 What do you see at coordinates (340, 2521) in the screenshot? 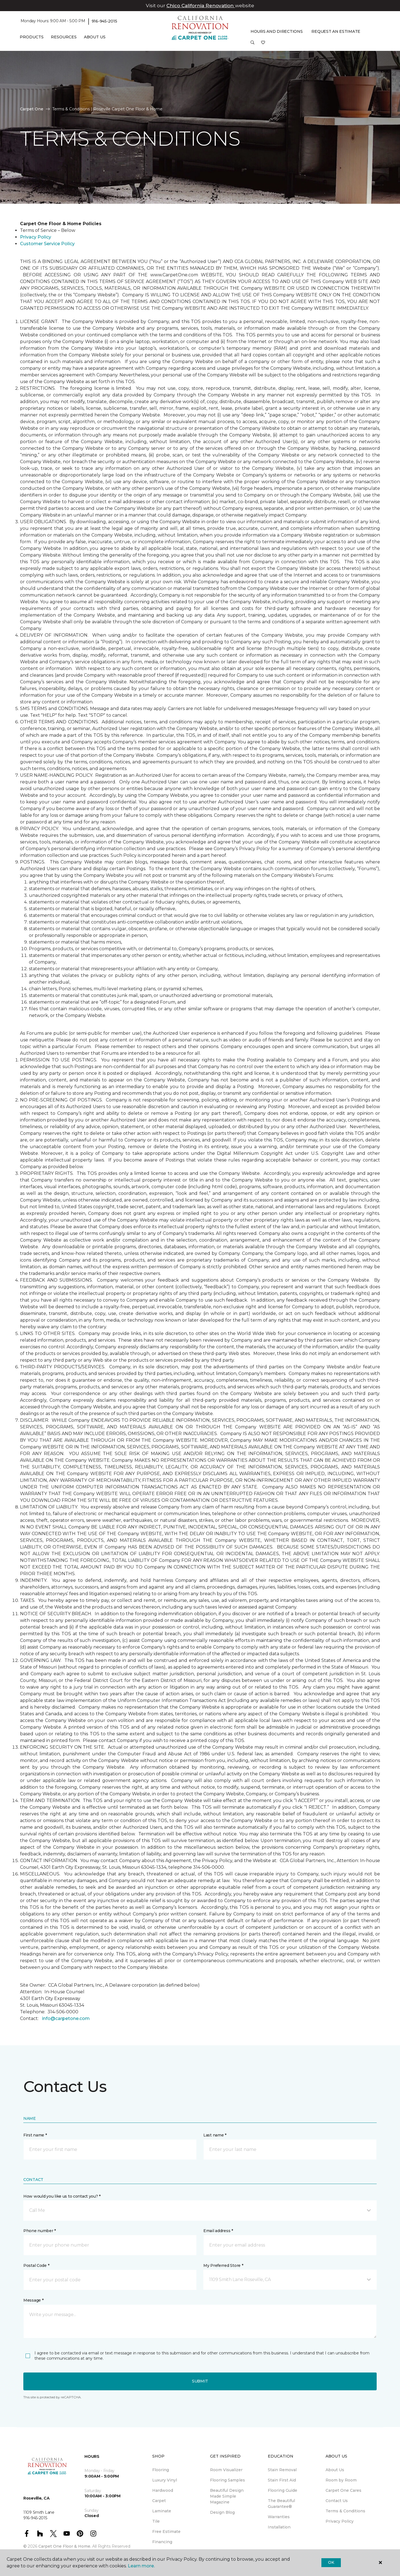
I see `Privacy Policy [menuitem]` at bounding box center [340, 2521].